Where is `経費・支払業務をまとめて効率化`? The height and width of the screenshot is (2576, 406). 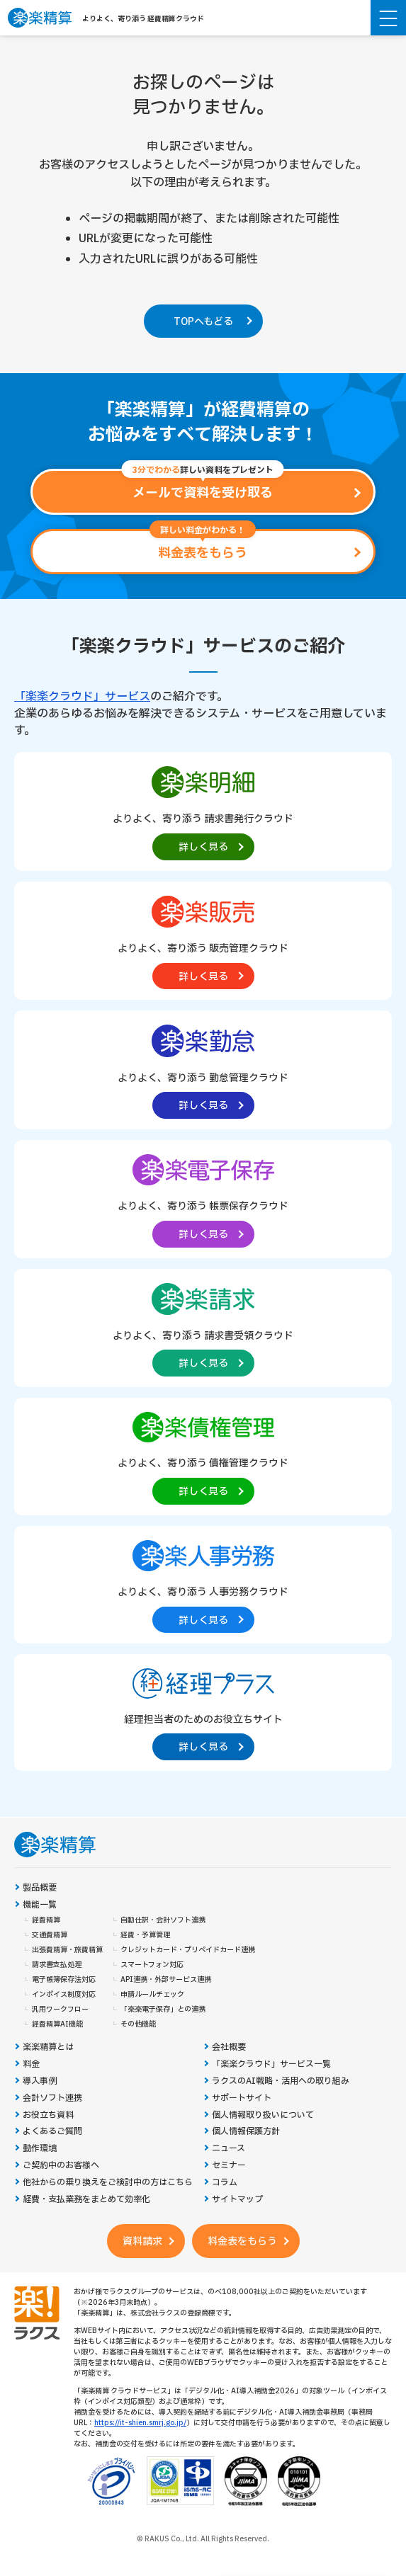
経費・支払業務をまとめて効率化 is located at coordinates (86, 2200).